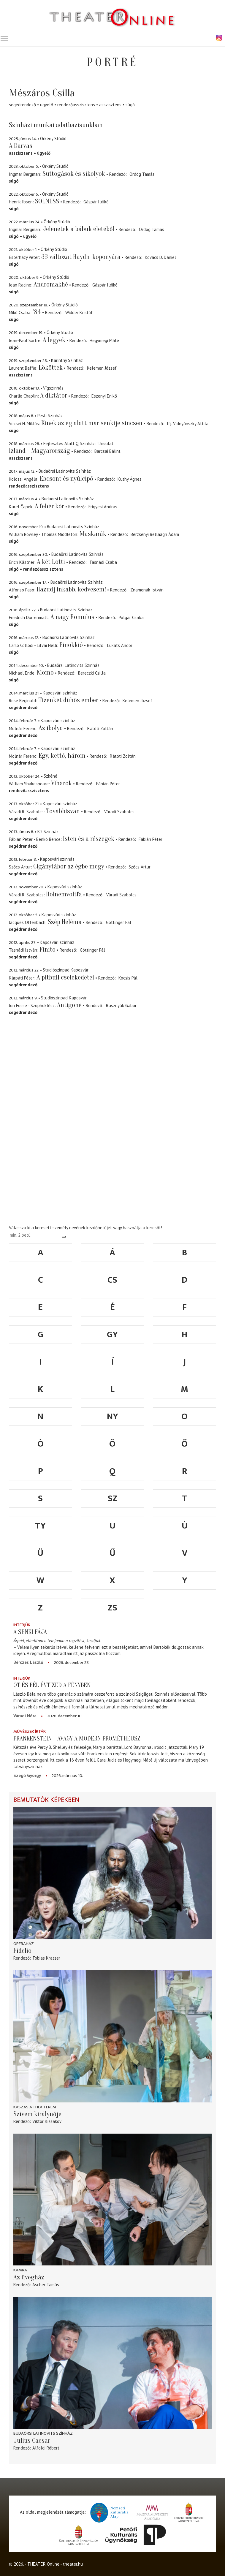  What do you see at coordinates (139, 867) in the screenshot?
I see `Szőcs Artur` at bounding box center [139, 867].